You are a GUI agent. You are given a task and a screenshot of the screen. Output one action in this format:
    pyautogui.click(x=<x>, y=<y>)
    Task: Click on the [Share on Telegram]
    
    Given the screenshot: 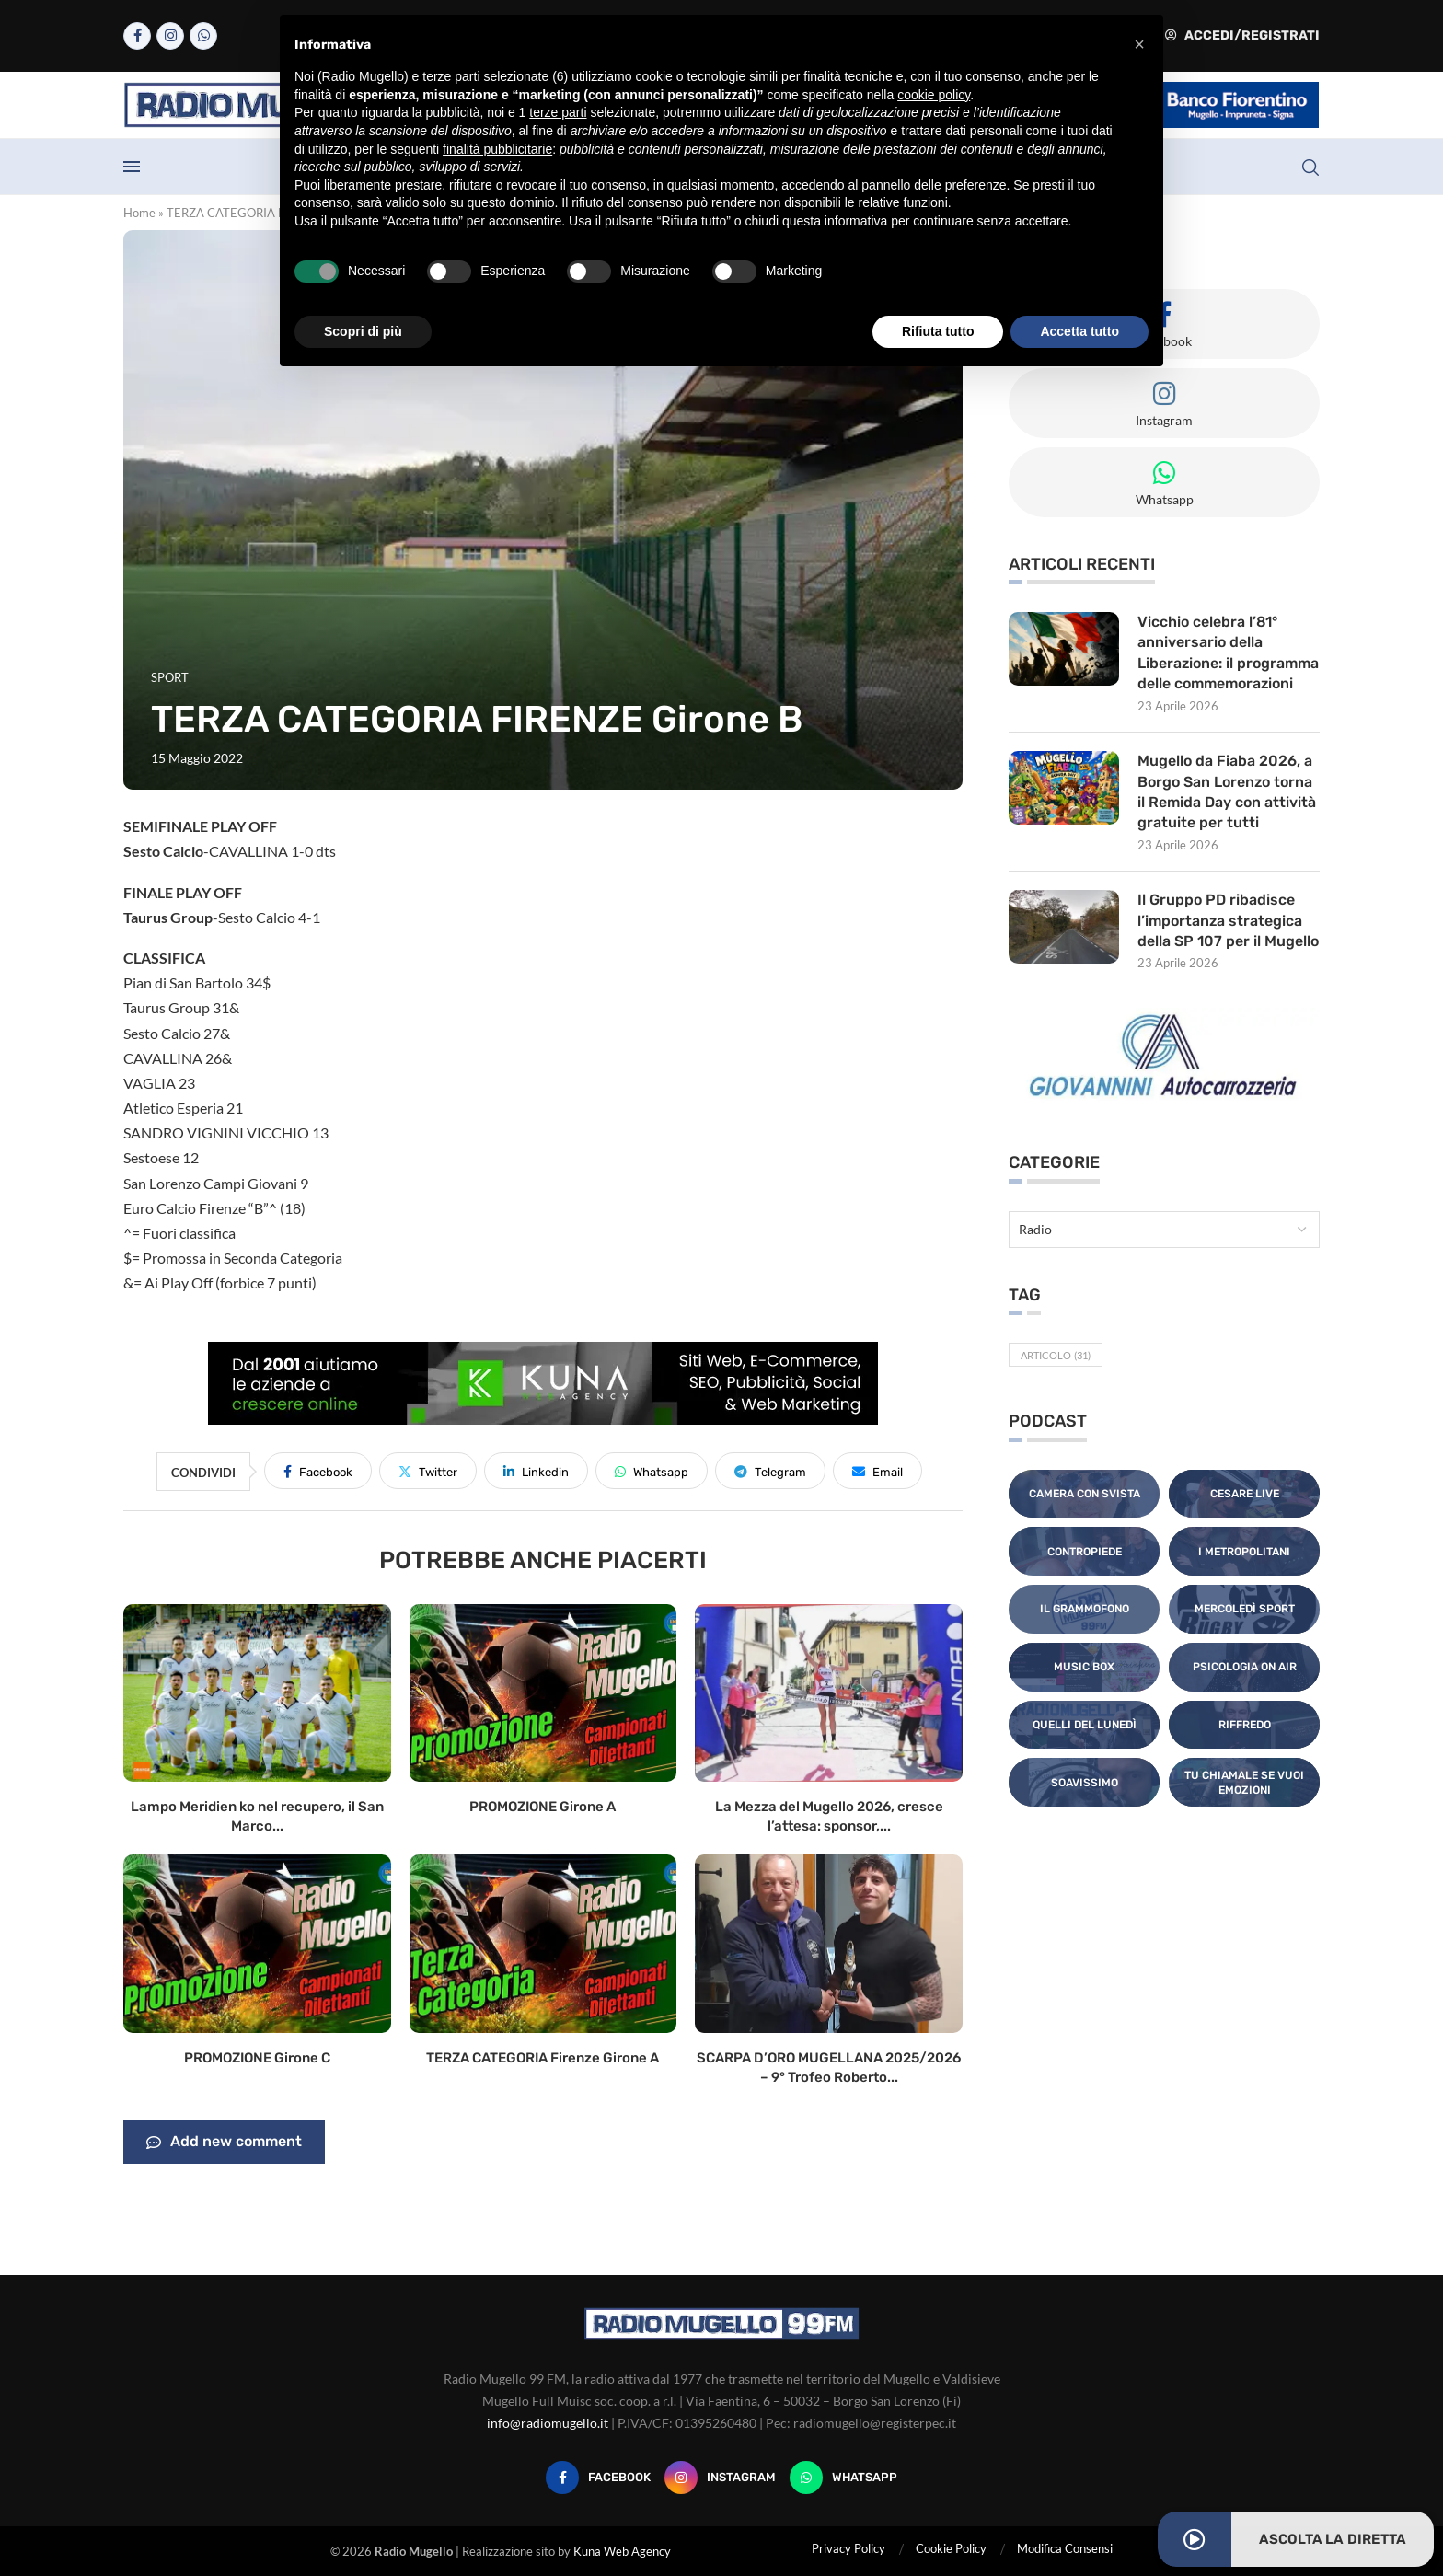 What is the action you would take?
    pyautogui.click(x=770, y=1470)
    